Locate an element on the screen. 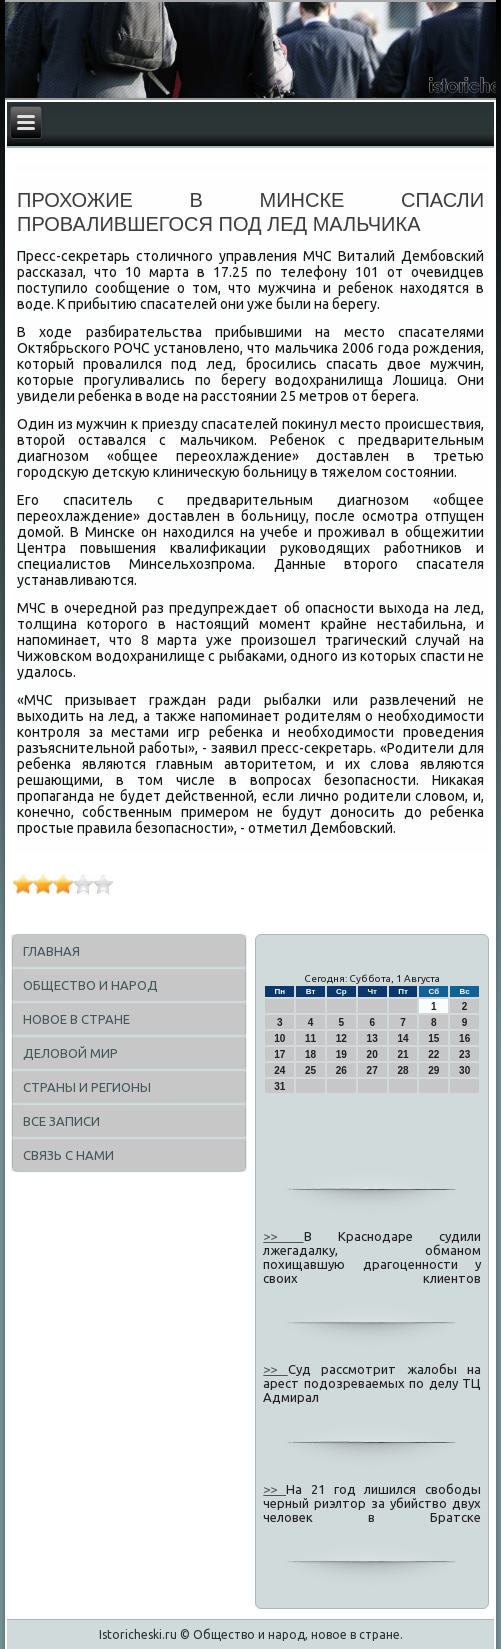 The image size is (501, 1649). 12 is located at coordinates (341, 1038).